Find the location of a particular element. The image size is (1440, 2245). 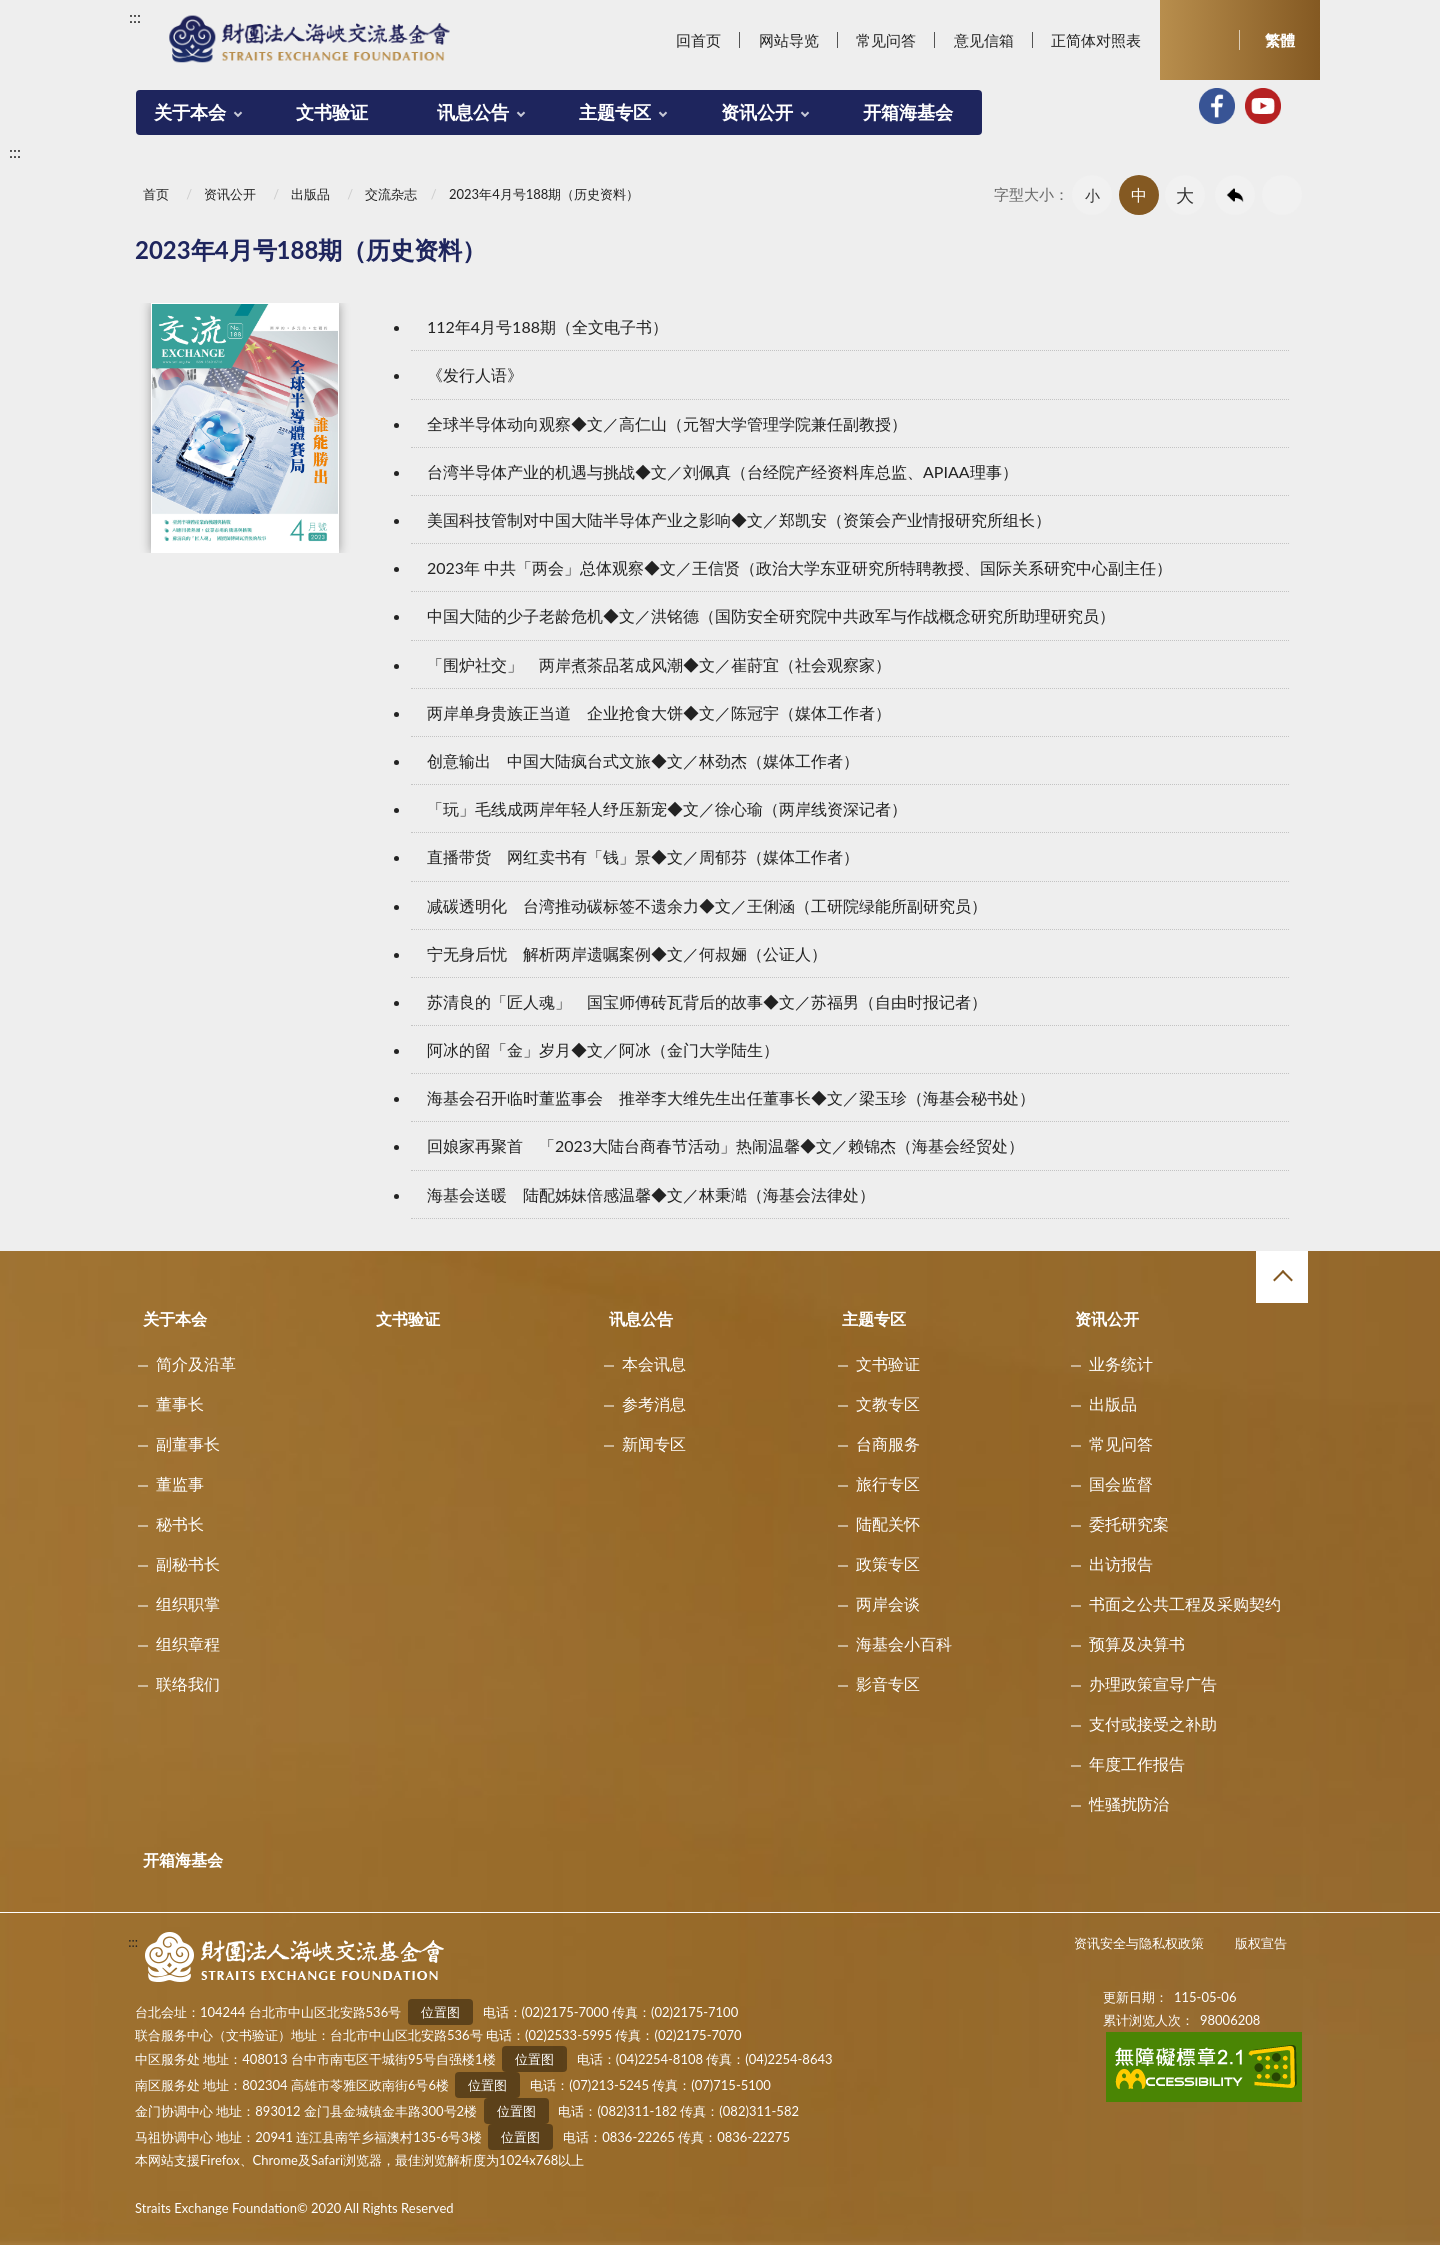

2023年 中共「两会」总体观察◆文／王信贤（政治大学东亚研究所特聘教授、国际关系研究中心副主任） is located at coordinates (799, 567).